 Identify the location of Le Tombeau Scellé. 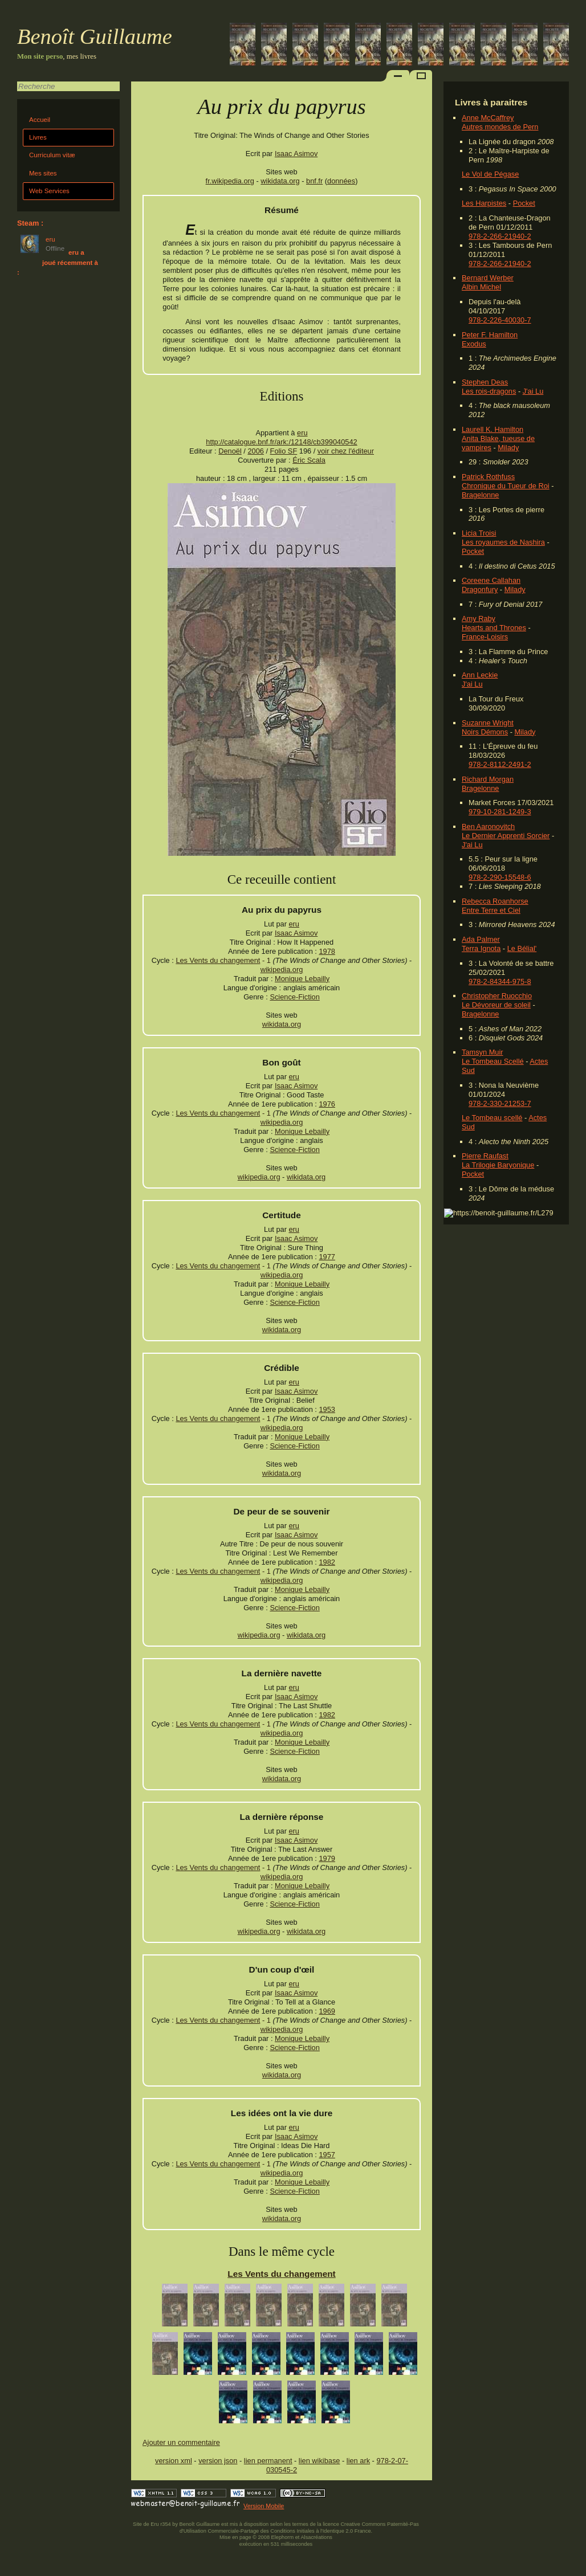
(493, 1061).